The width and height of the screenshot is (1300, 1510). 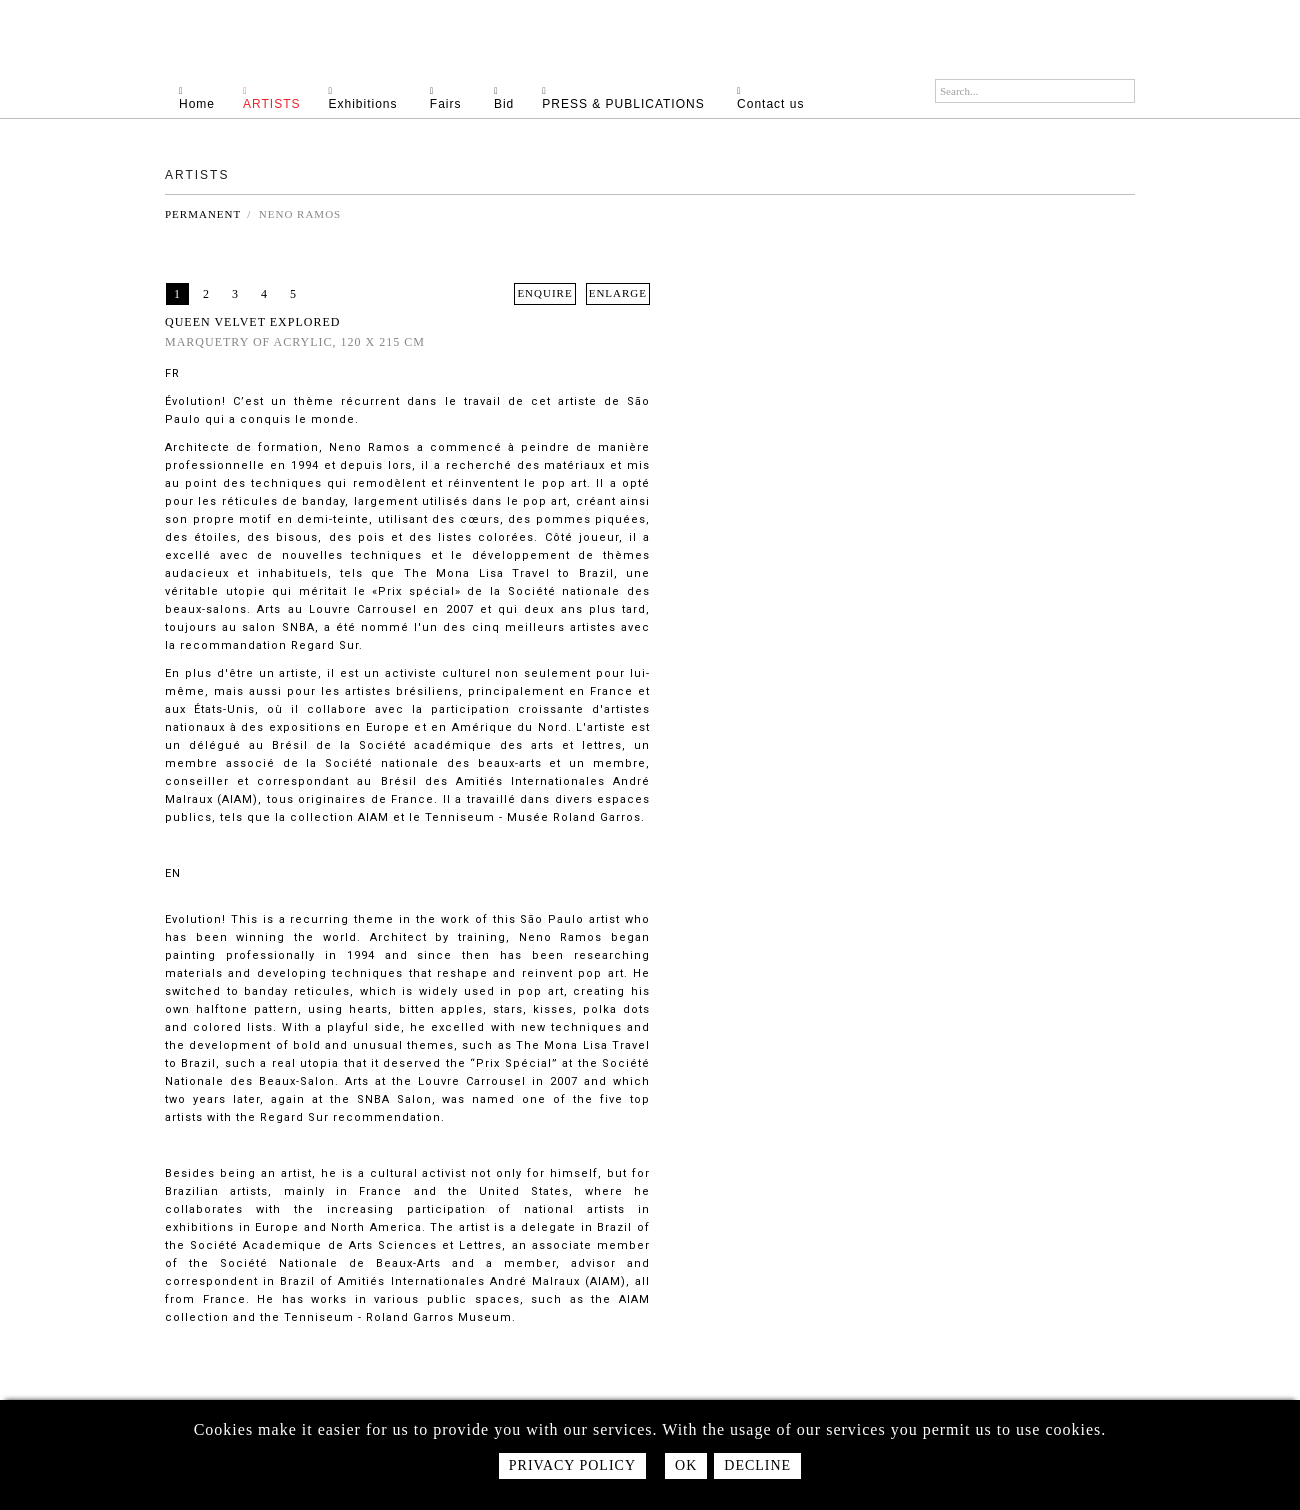 I want to click on ENLARGE, so click(x=618, y=293).